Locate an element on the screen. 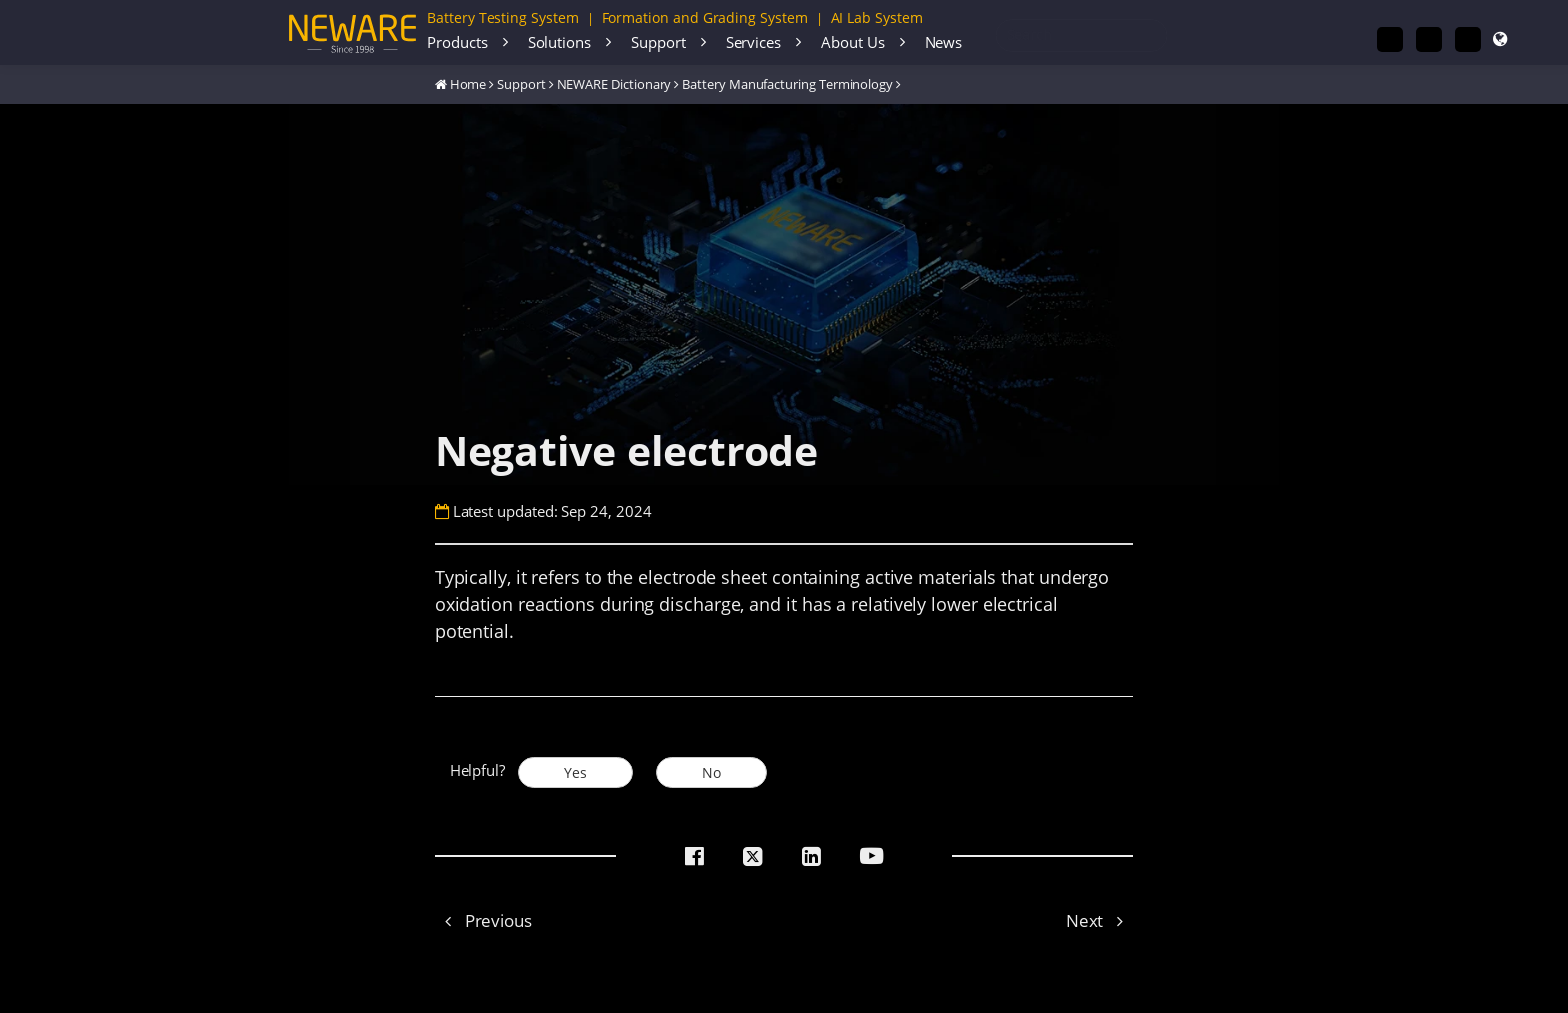  Formation and Grading System is located at coordinates (705, 17).